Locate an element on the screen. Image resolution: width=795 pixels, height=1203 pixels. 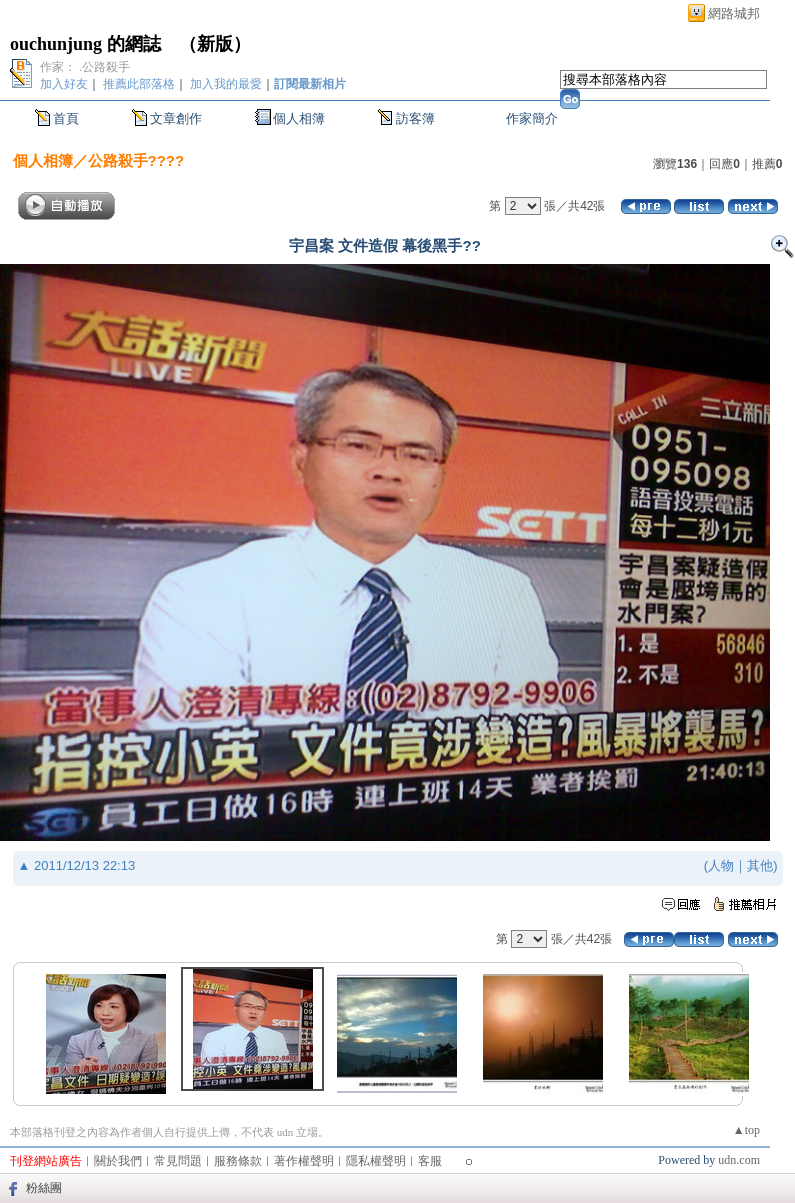
個人相簿 is located at coordinates (299, 118).